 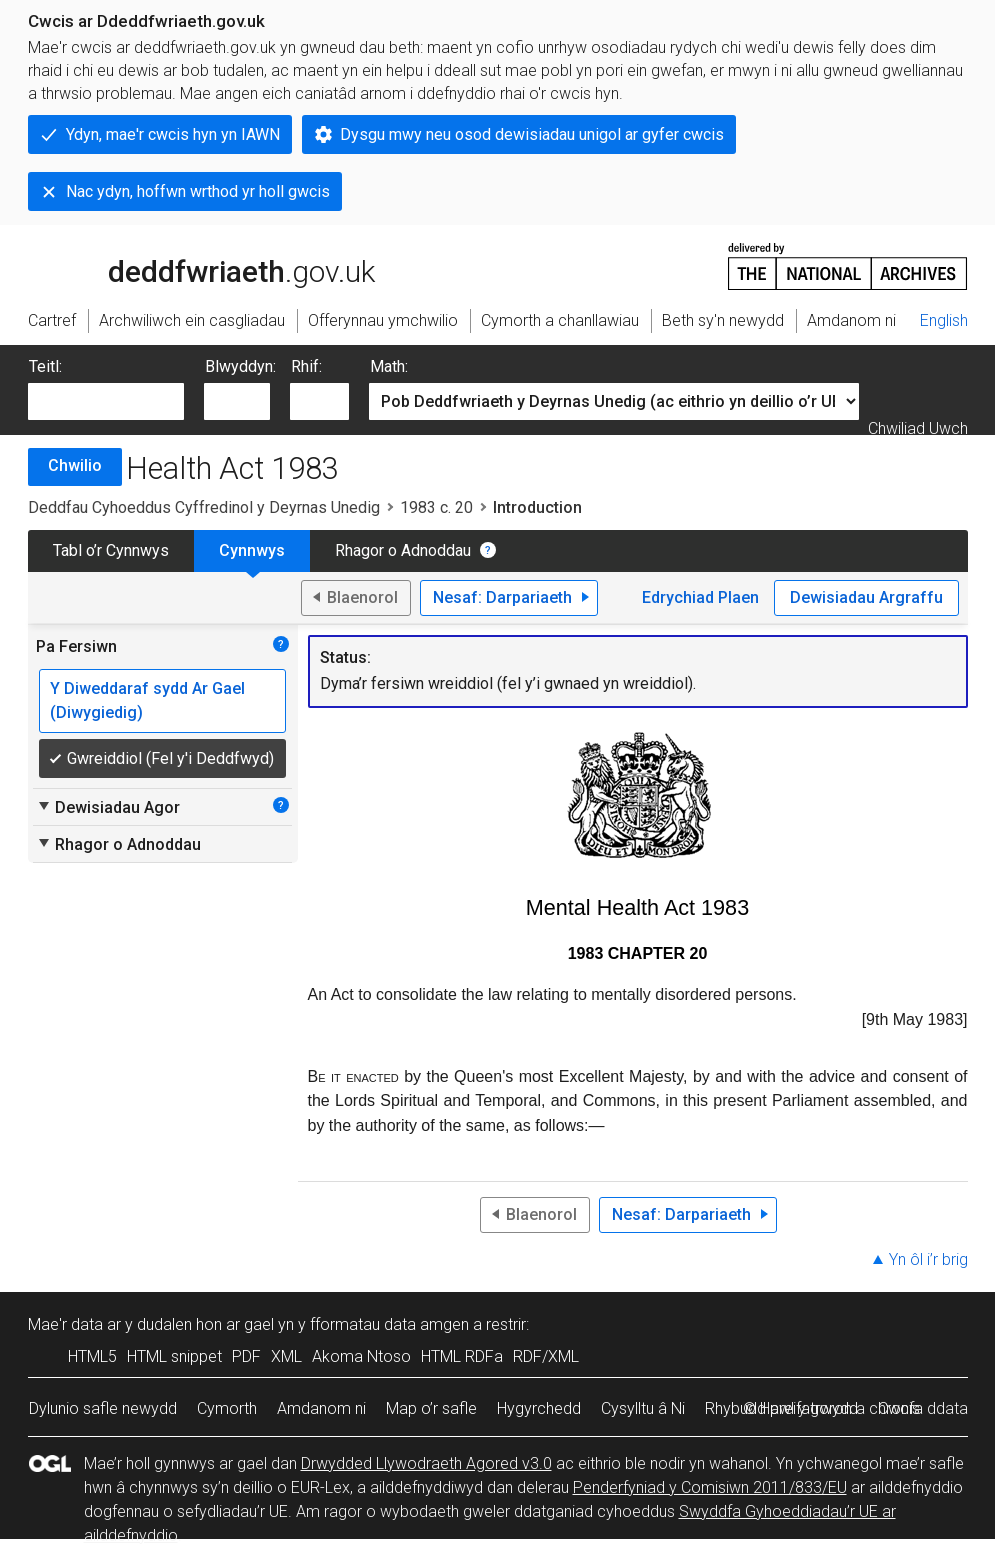 I want to click on Chwiliad Uwch, so click(x=918, y=428).